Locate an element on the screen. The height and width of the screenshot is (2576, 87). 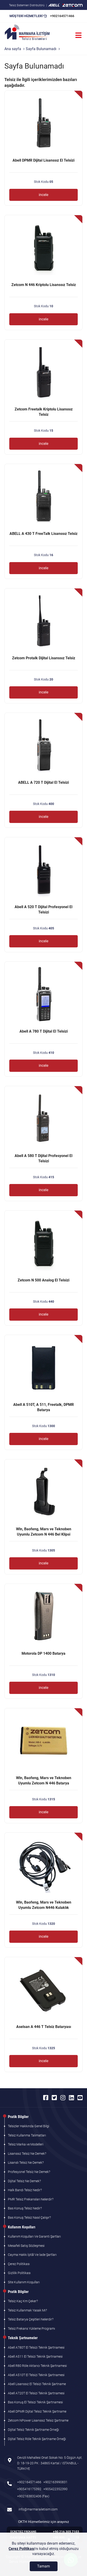
Telsiz Frekans Yükleme Programı is located at coordinates (31, 2328).